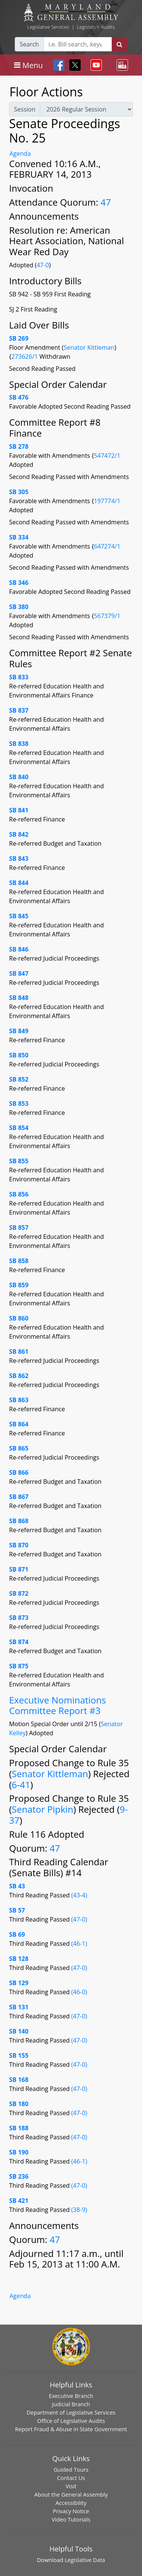 The width and height of the screenshot is (142, 2576). I want to click on SB 380, so click(18, 607).